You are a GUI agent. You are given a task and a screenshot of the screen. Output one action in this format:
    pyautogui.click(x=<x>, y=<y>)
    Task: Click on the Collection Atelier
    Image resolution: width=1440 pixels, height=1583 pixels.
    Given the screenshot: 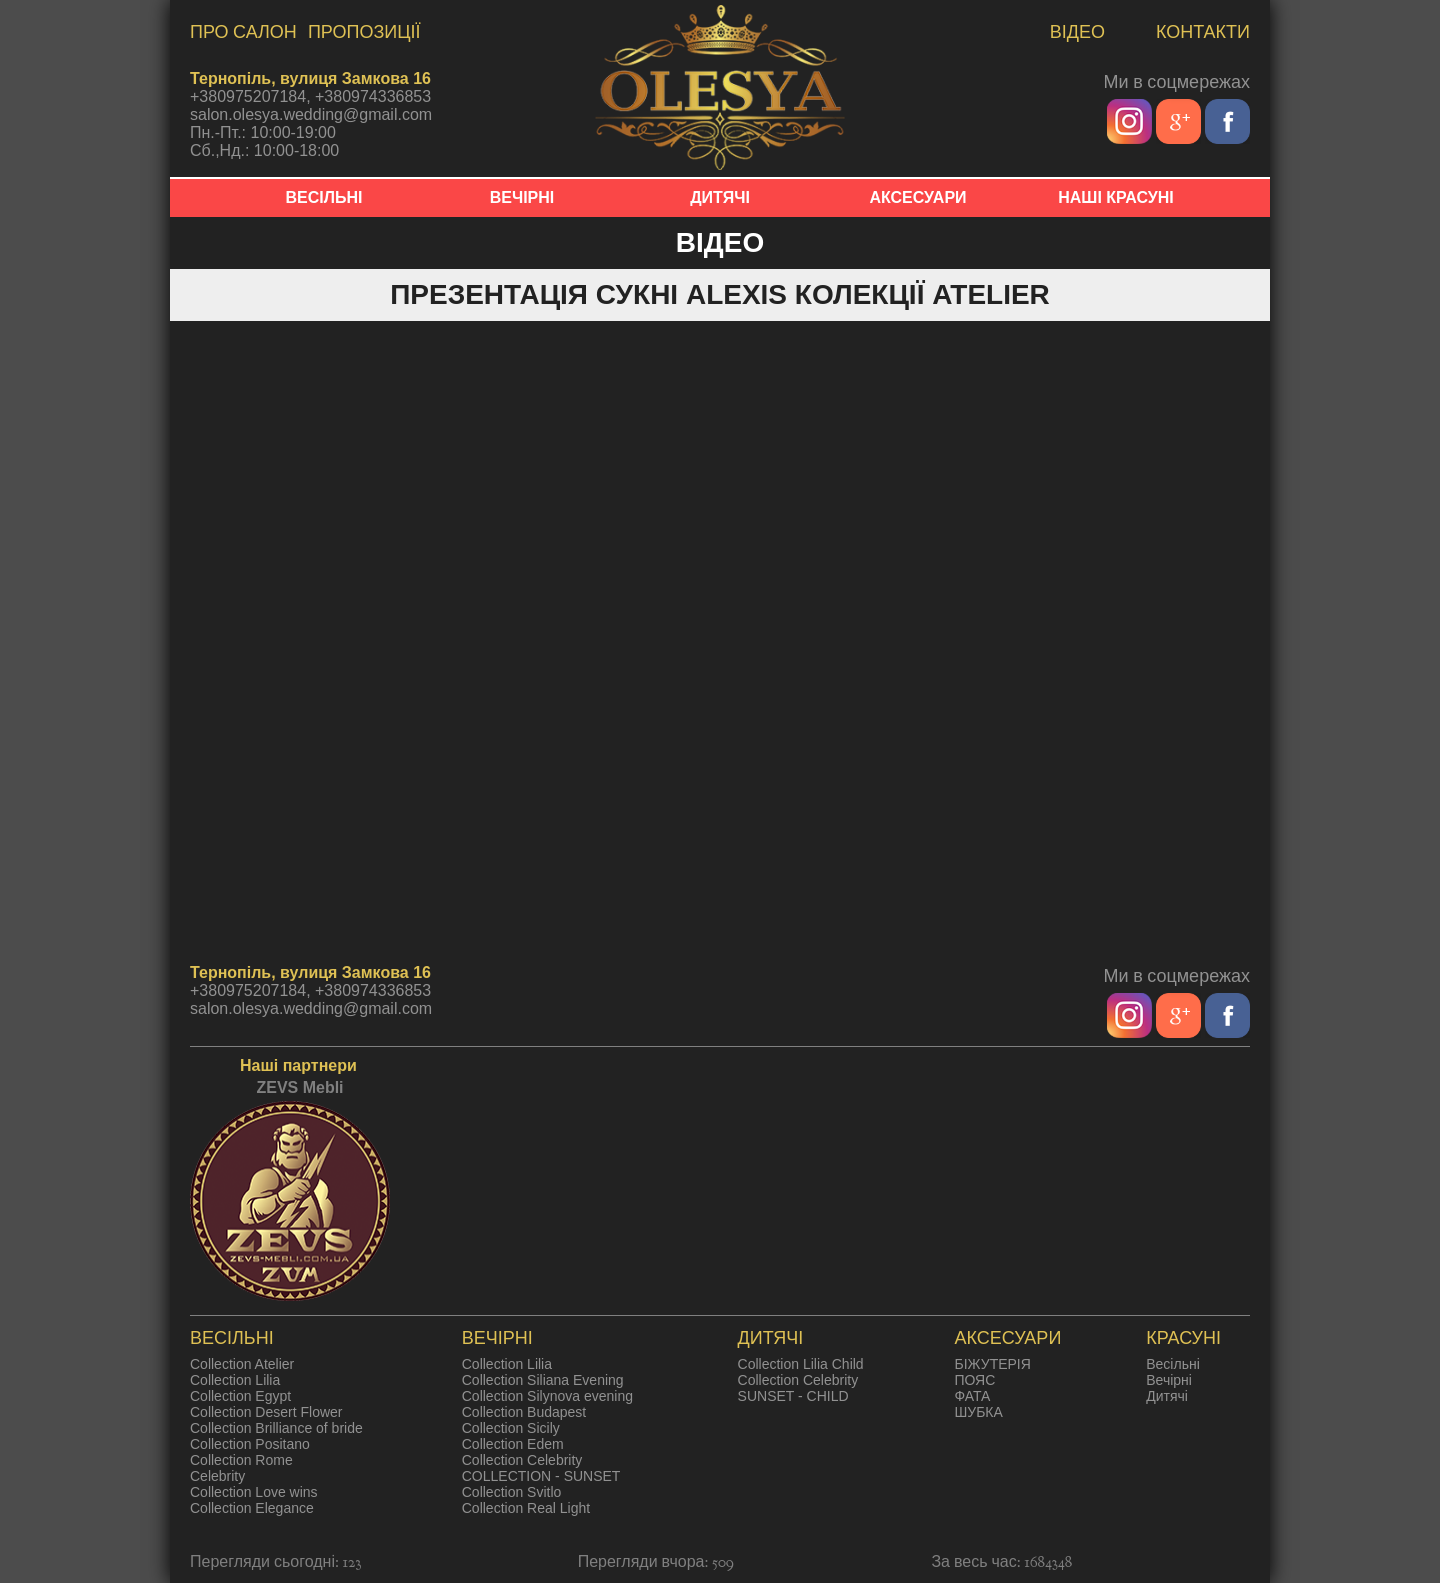 What is the action you would take?
    pyautogui.click(x=242, y=1364)
    